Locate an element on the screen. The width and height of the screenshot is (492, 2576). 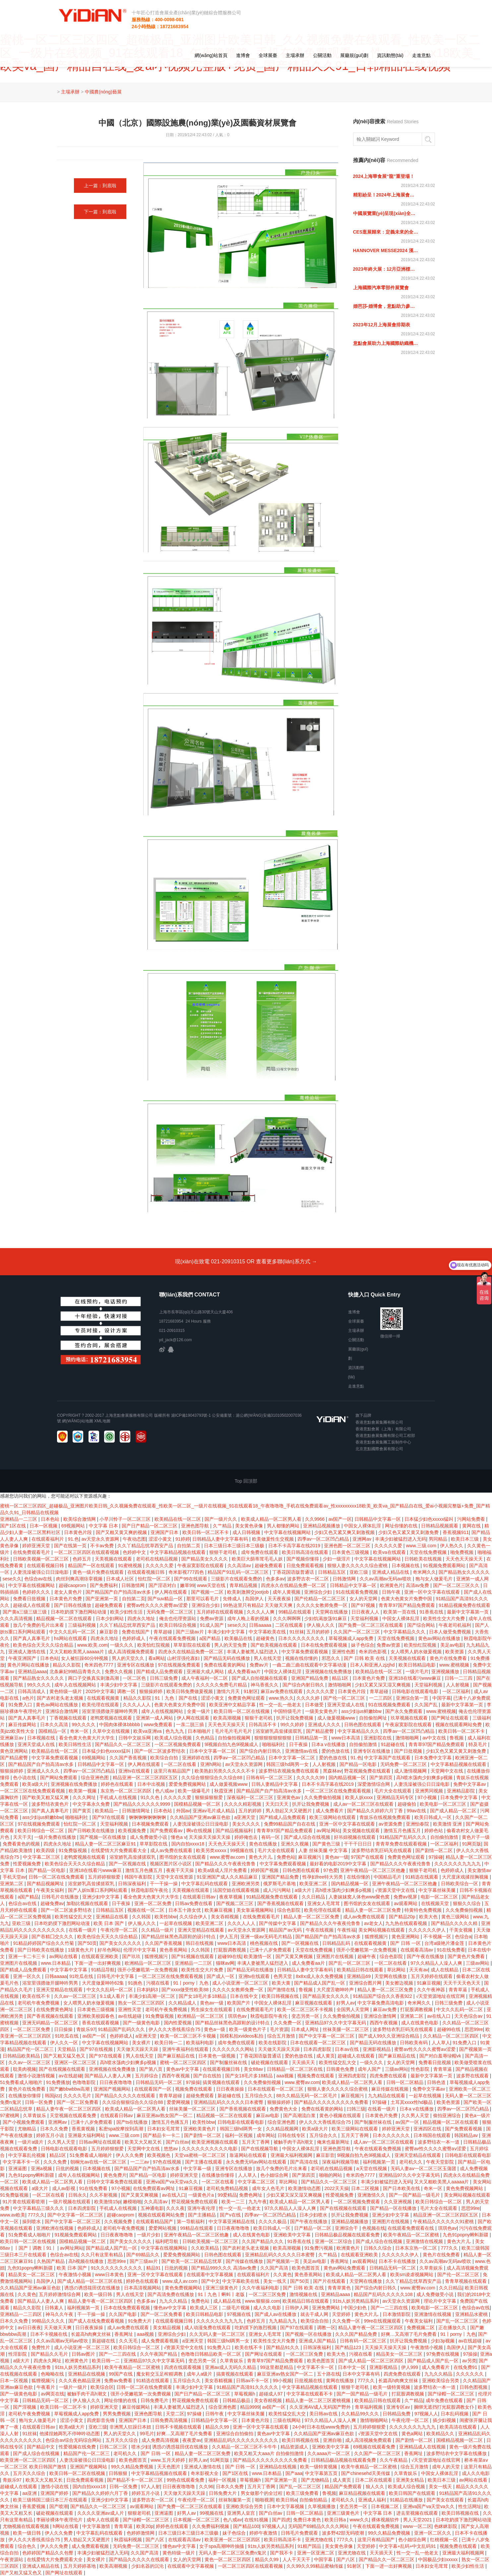
一级片毛片 is located at coordinates (417, 1671).